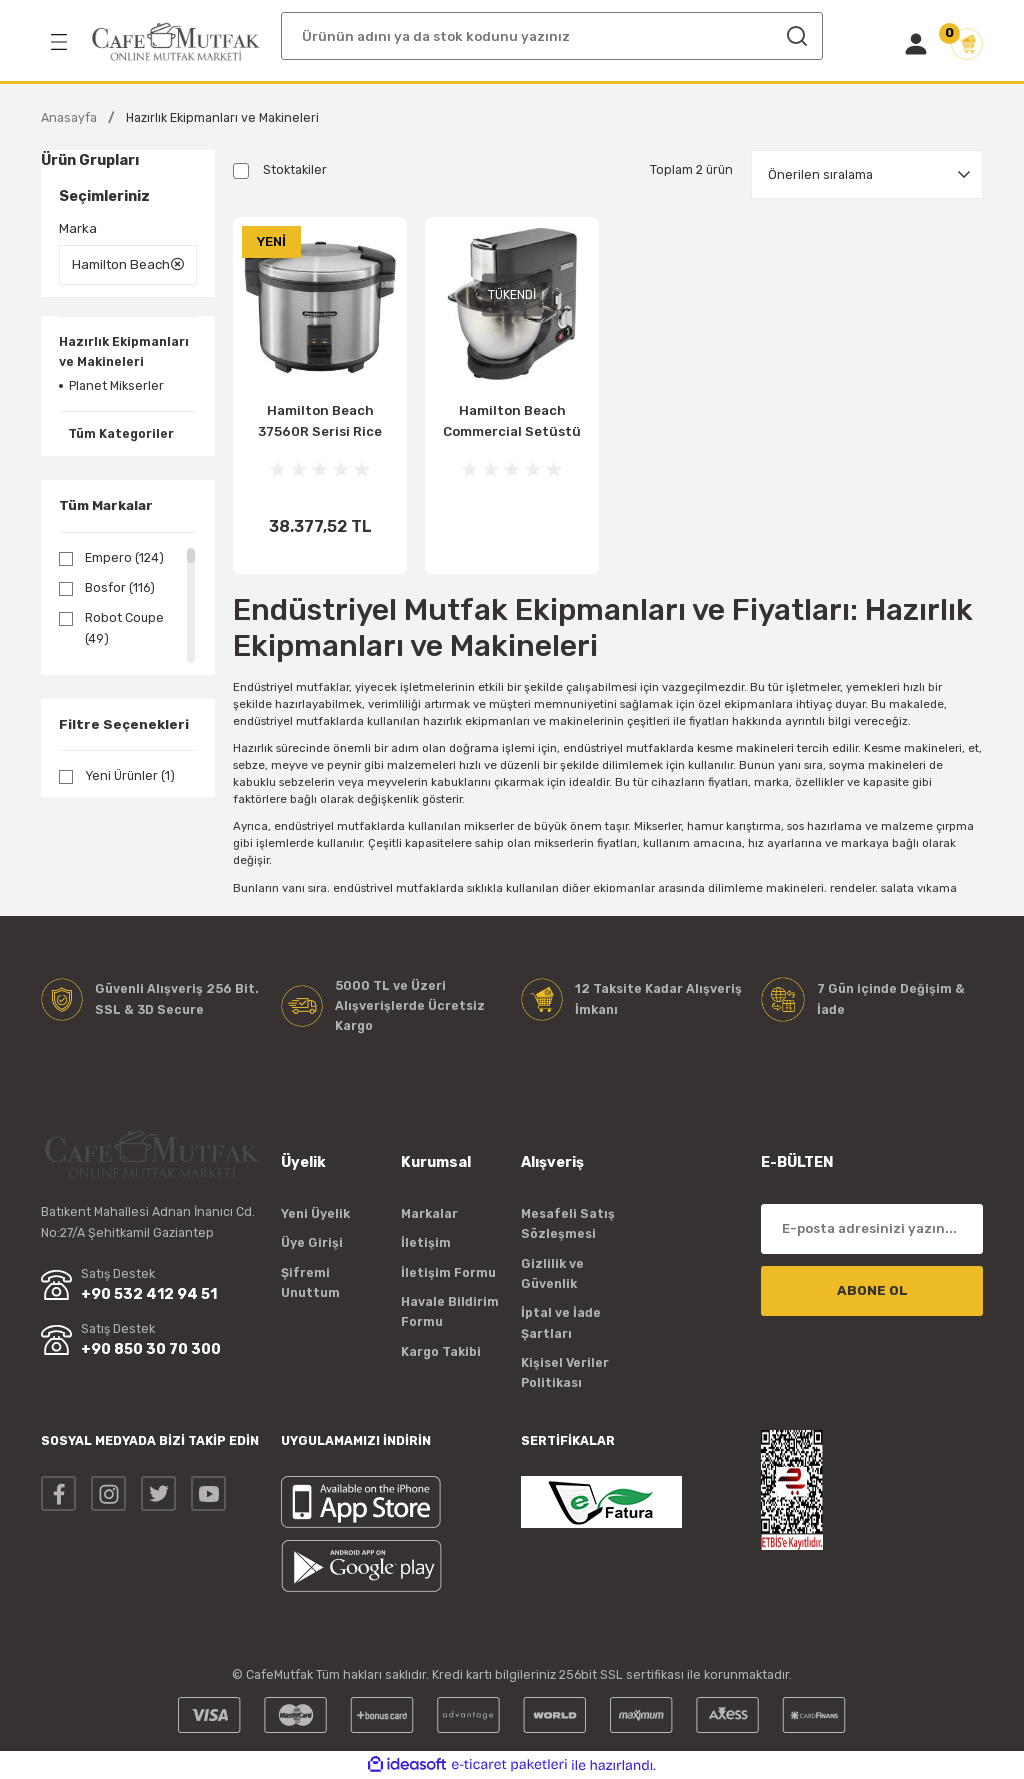 The height and width of the screenshot is (1779, 1024). I want to click on Kişisel Veriler Politikası, so click(565, 1372).